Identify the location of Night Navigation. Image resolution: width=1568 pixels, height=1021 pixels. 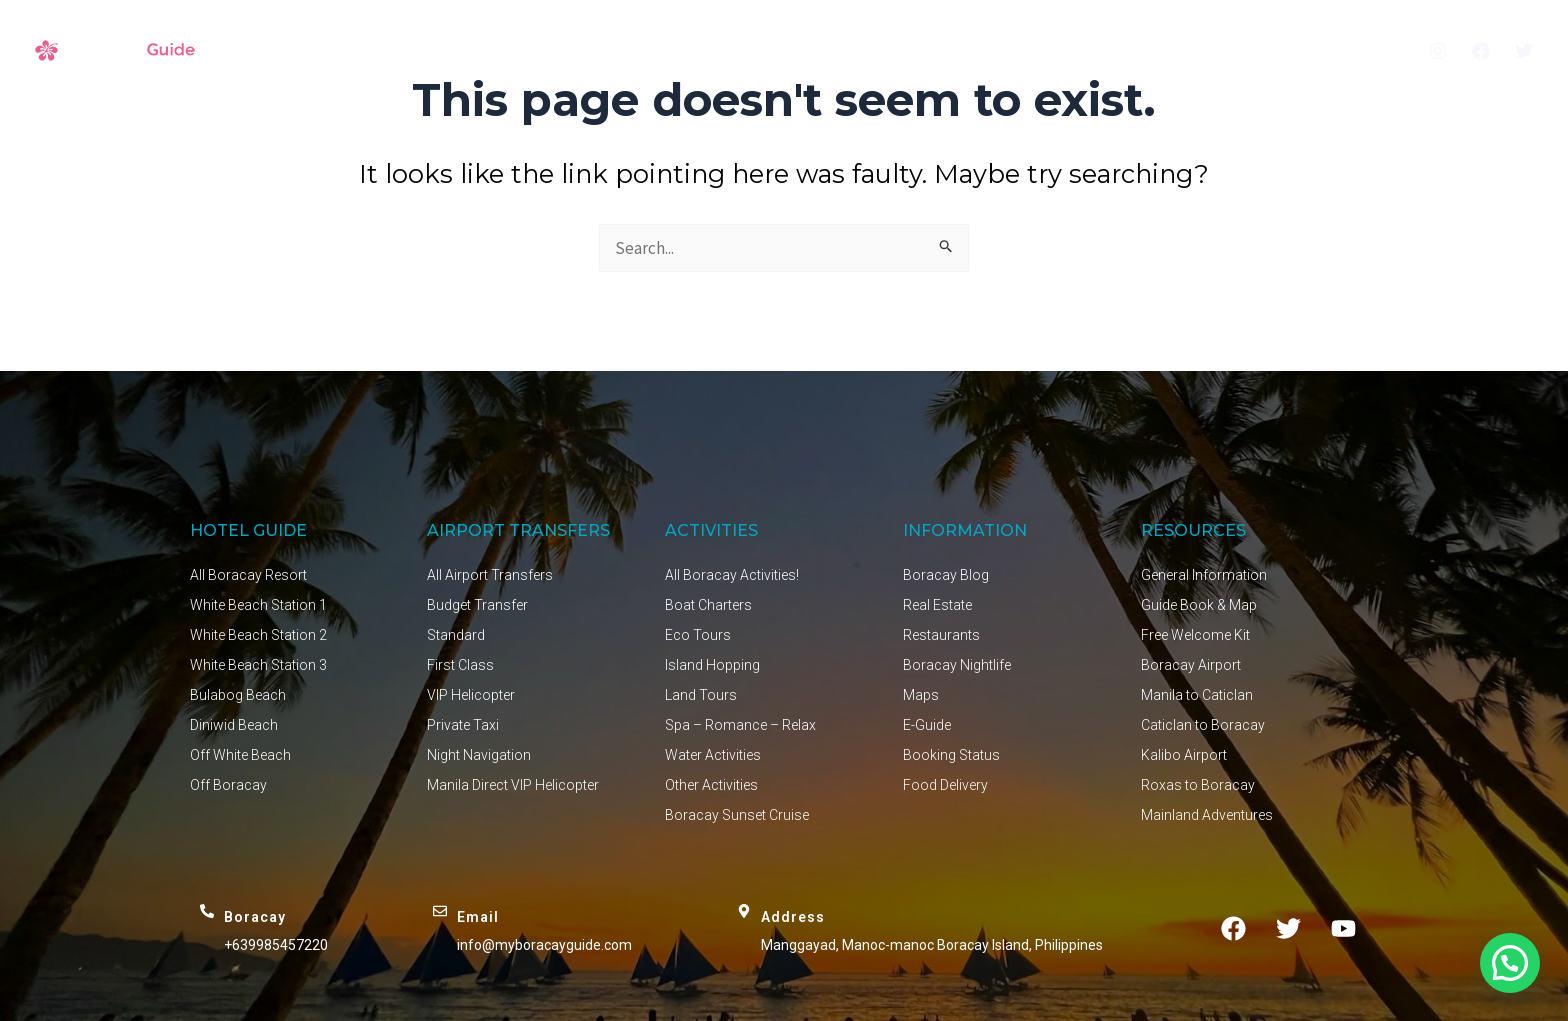
(479, 755).